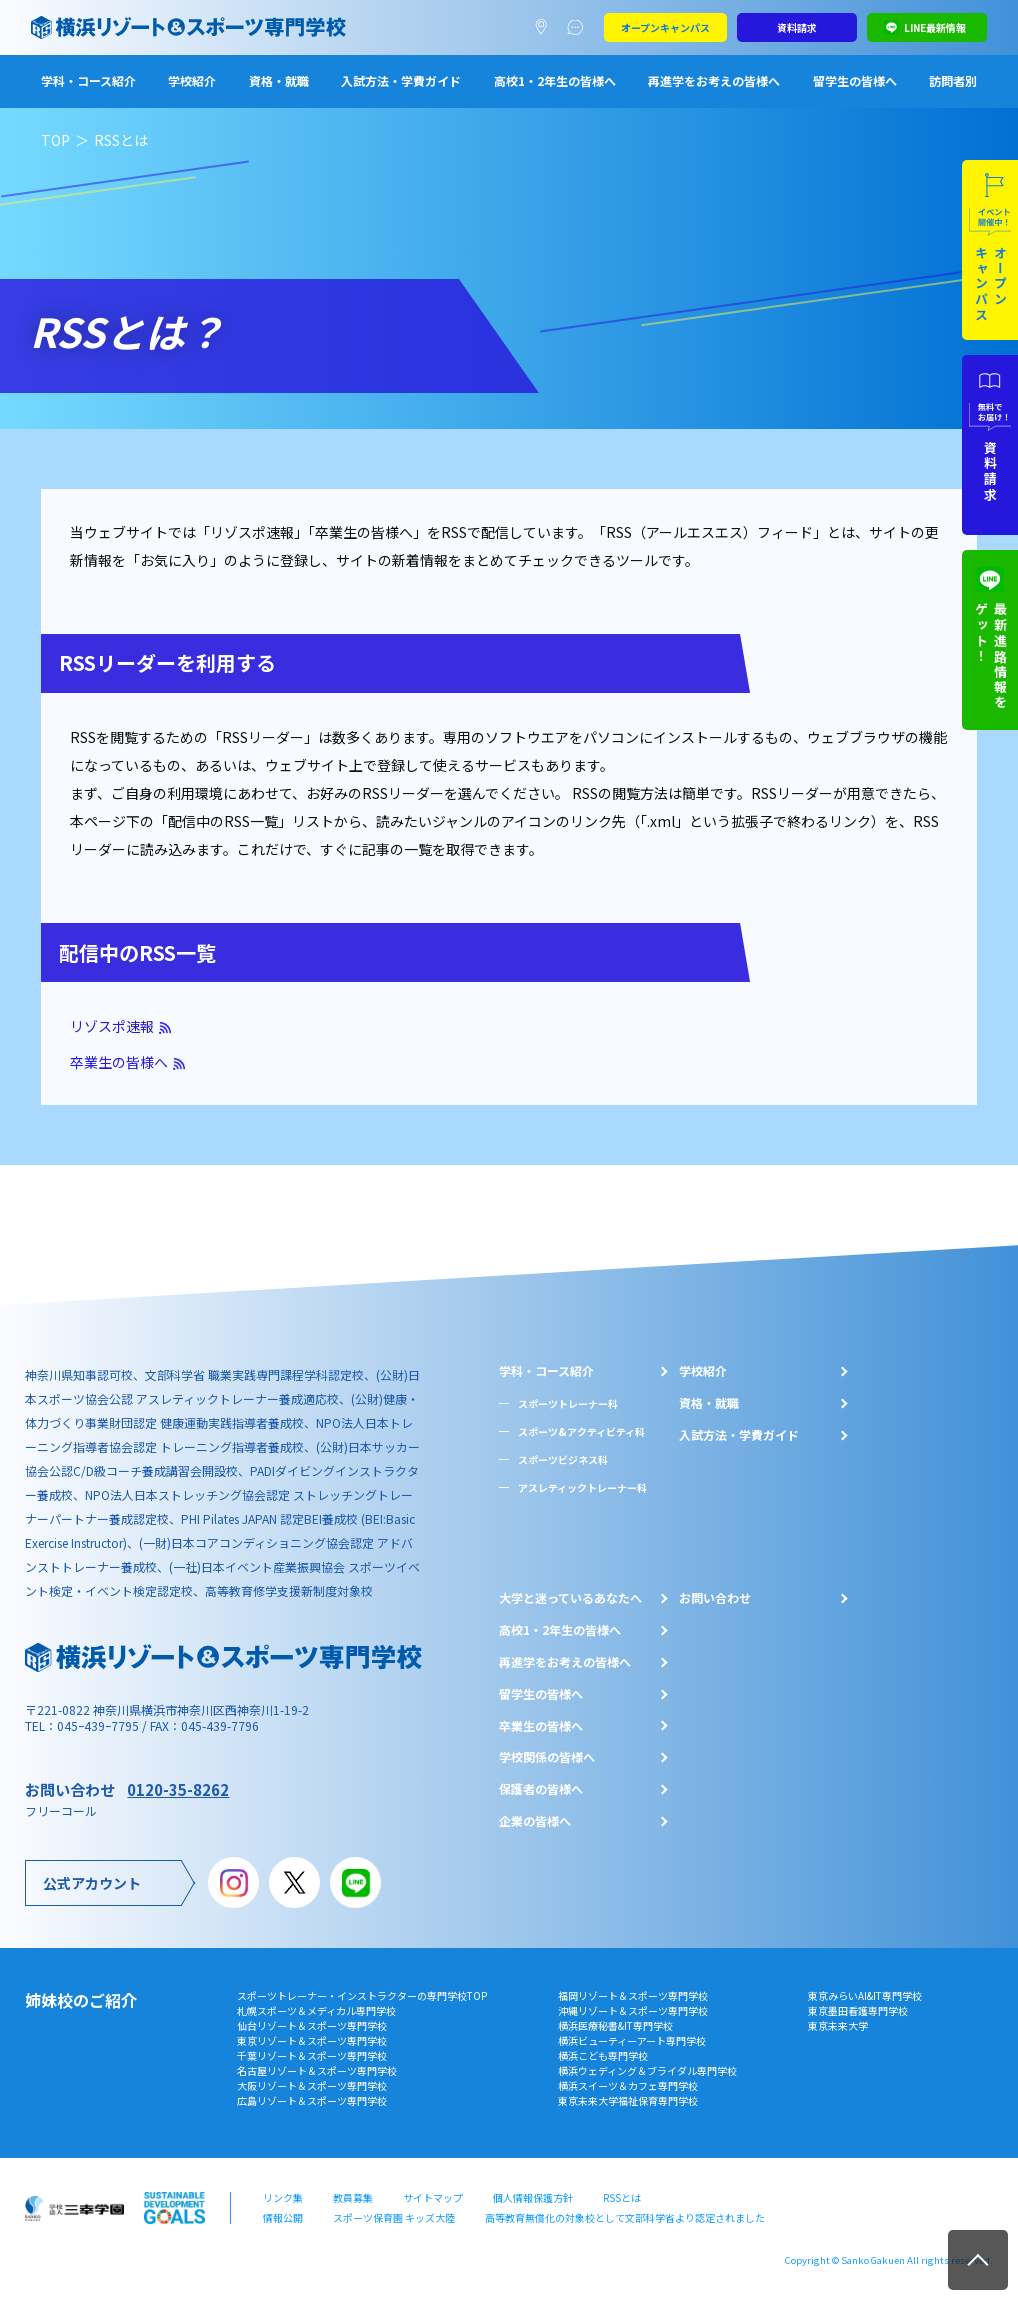 This screenshot has height=2300, width=1018. Describe the element at coordinates (568, 1403) in the screenshot. I see `スポーツトレーナー科` at that location.